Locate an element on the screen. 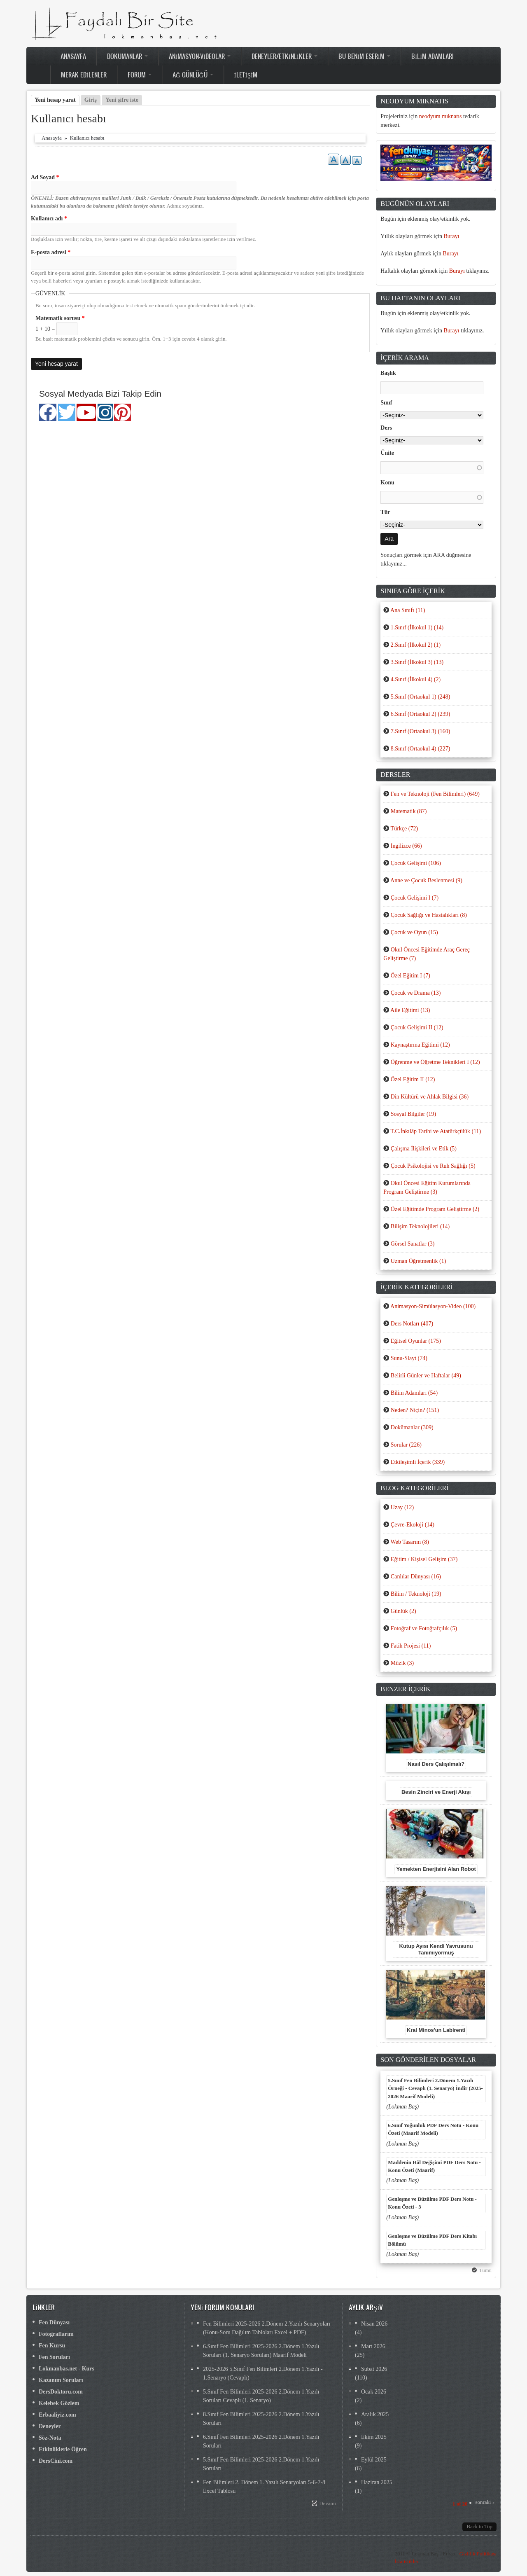  Konu is located at coordinates (387, 482).